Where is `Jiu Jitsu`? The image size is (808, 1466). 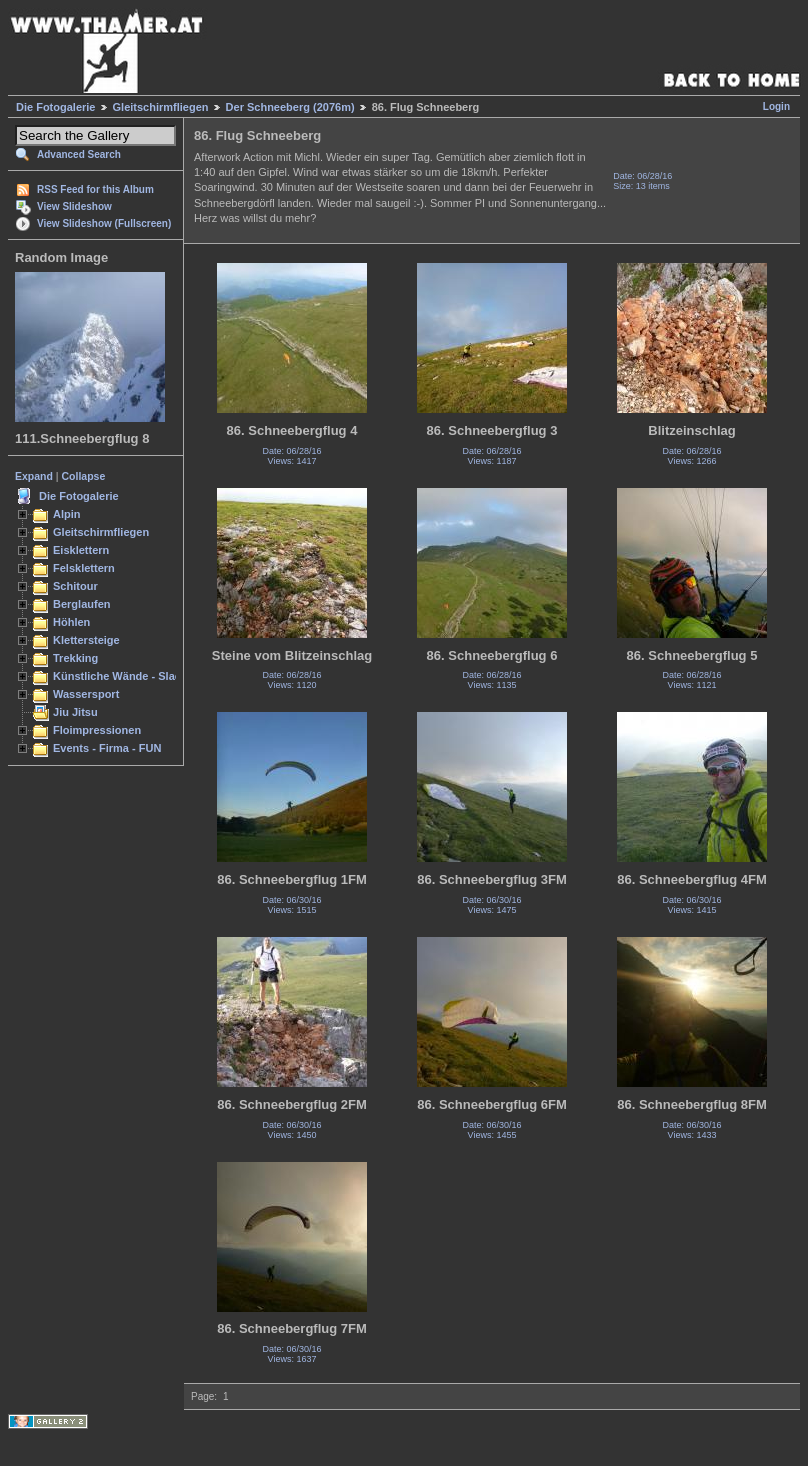 Jiu Jitsu is located at coordinates (75, 712).